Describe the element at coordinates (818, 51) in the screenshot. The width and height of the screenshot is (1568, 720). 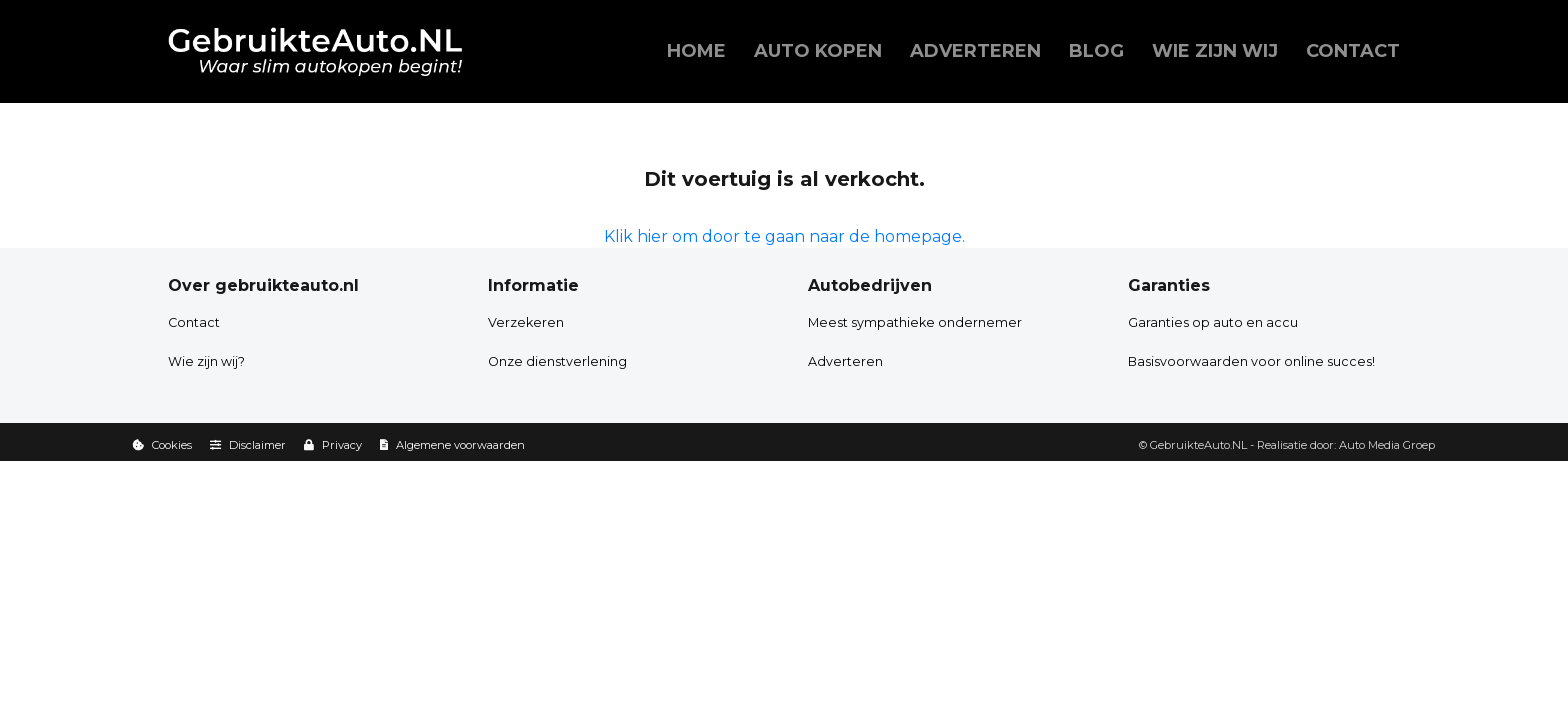
I see `Auto kopen` at that location.